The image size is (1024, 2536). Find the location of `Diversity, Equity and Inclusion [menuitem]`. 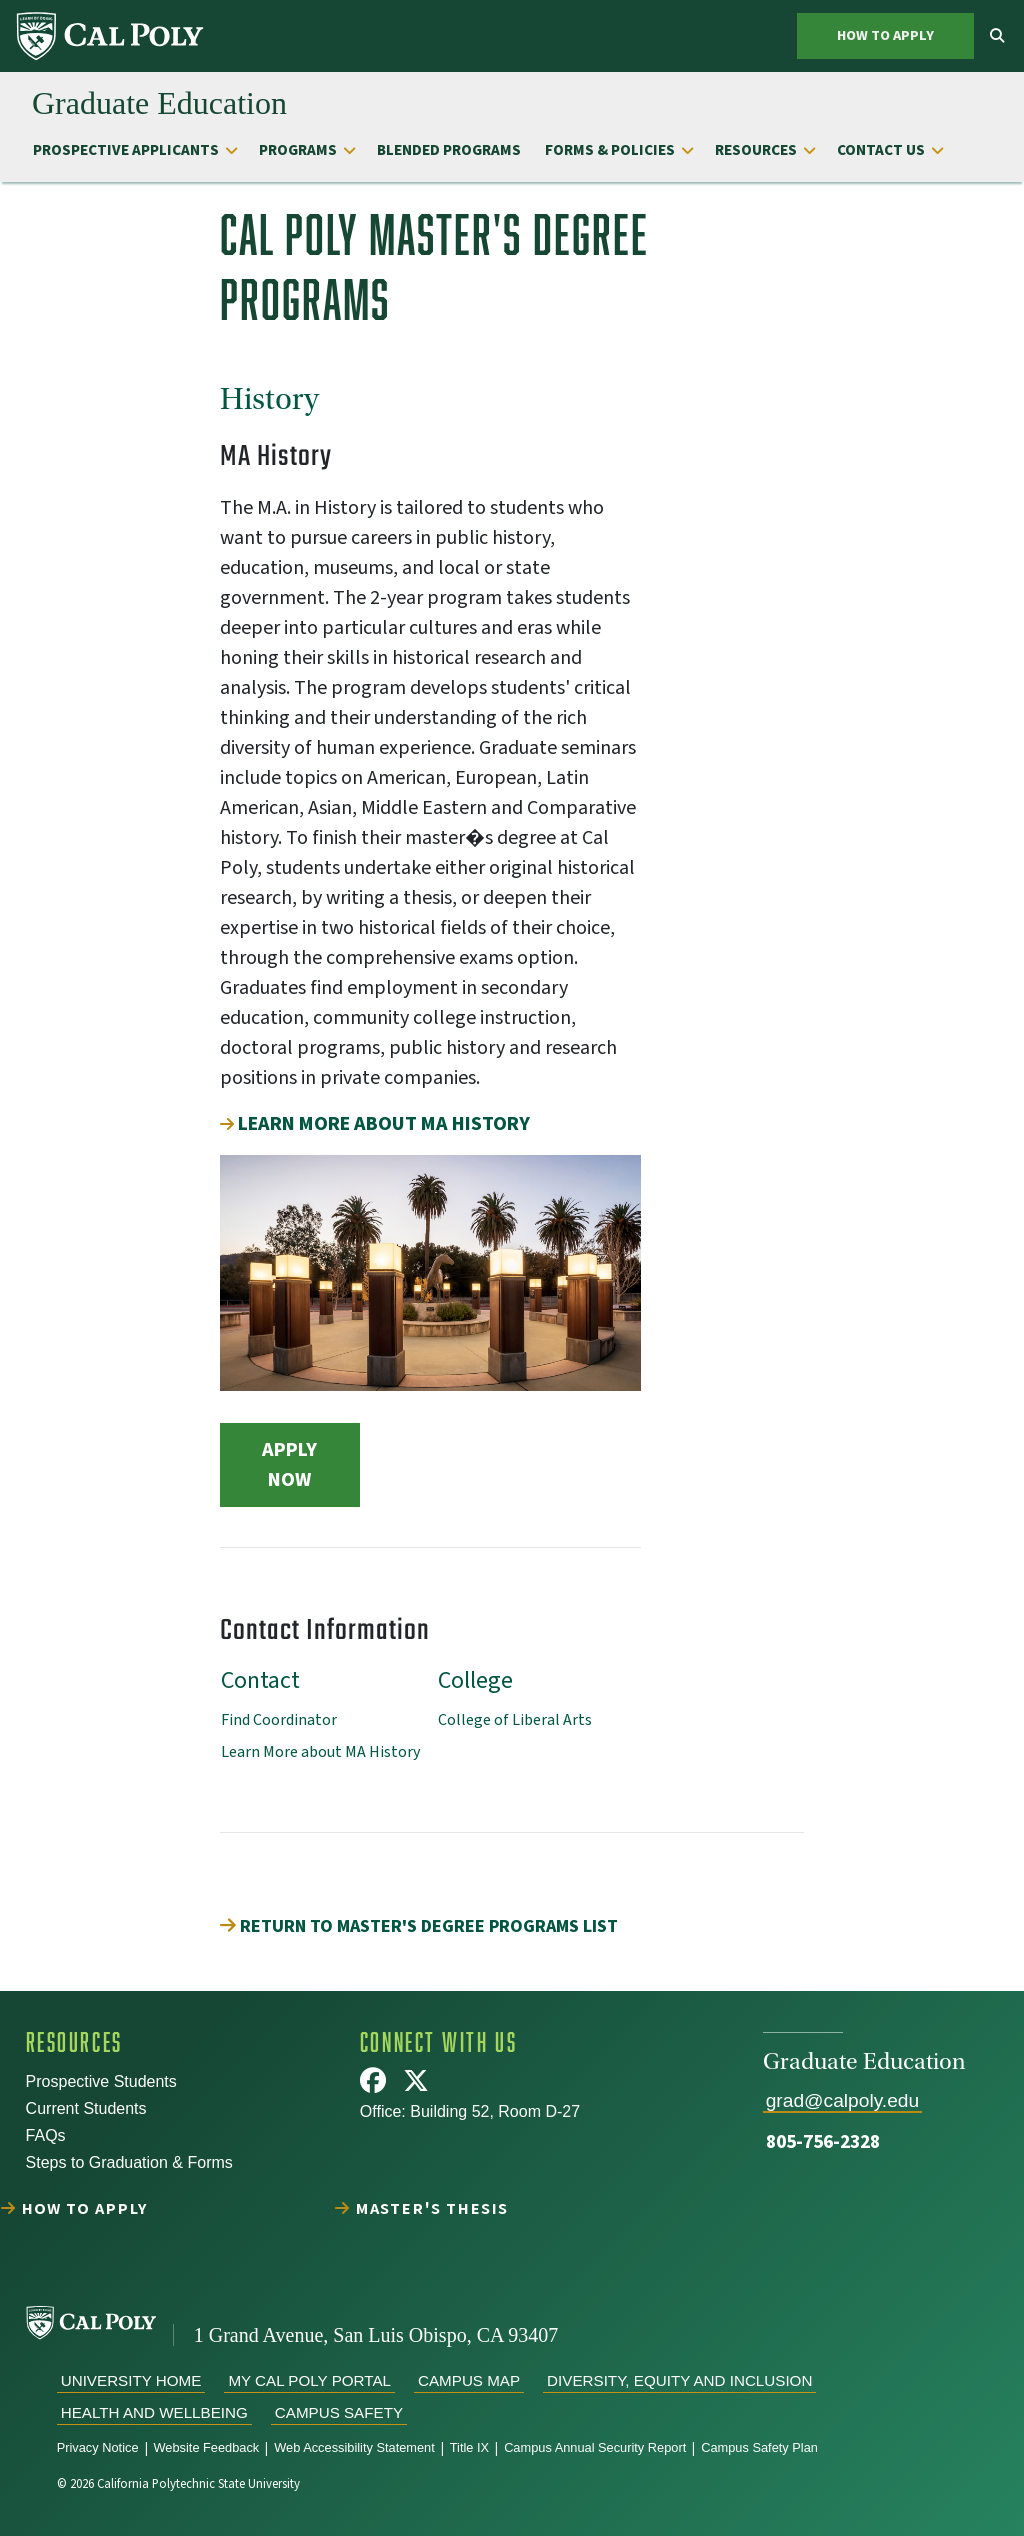

Diversity, Equity and Inclusion [menuitem] is located at coordinates (679, 2380).